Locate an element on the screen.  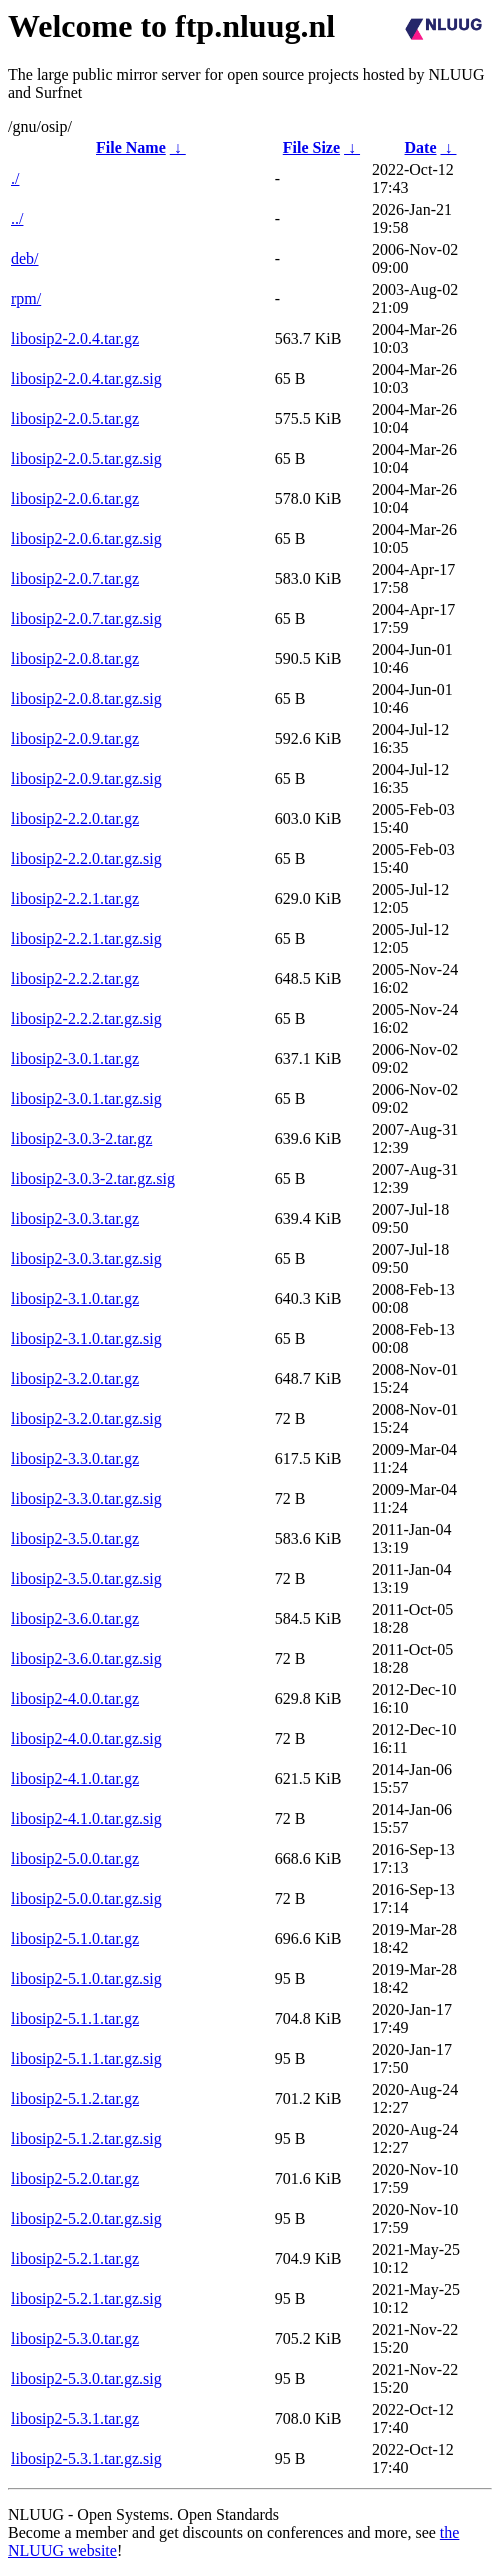
libosip2-2.0.9.tar.gz is located at coordinates (75, 738).